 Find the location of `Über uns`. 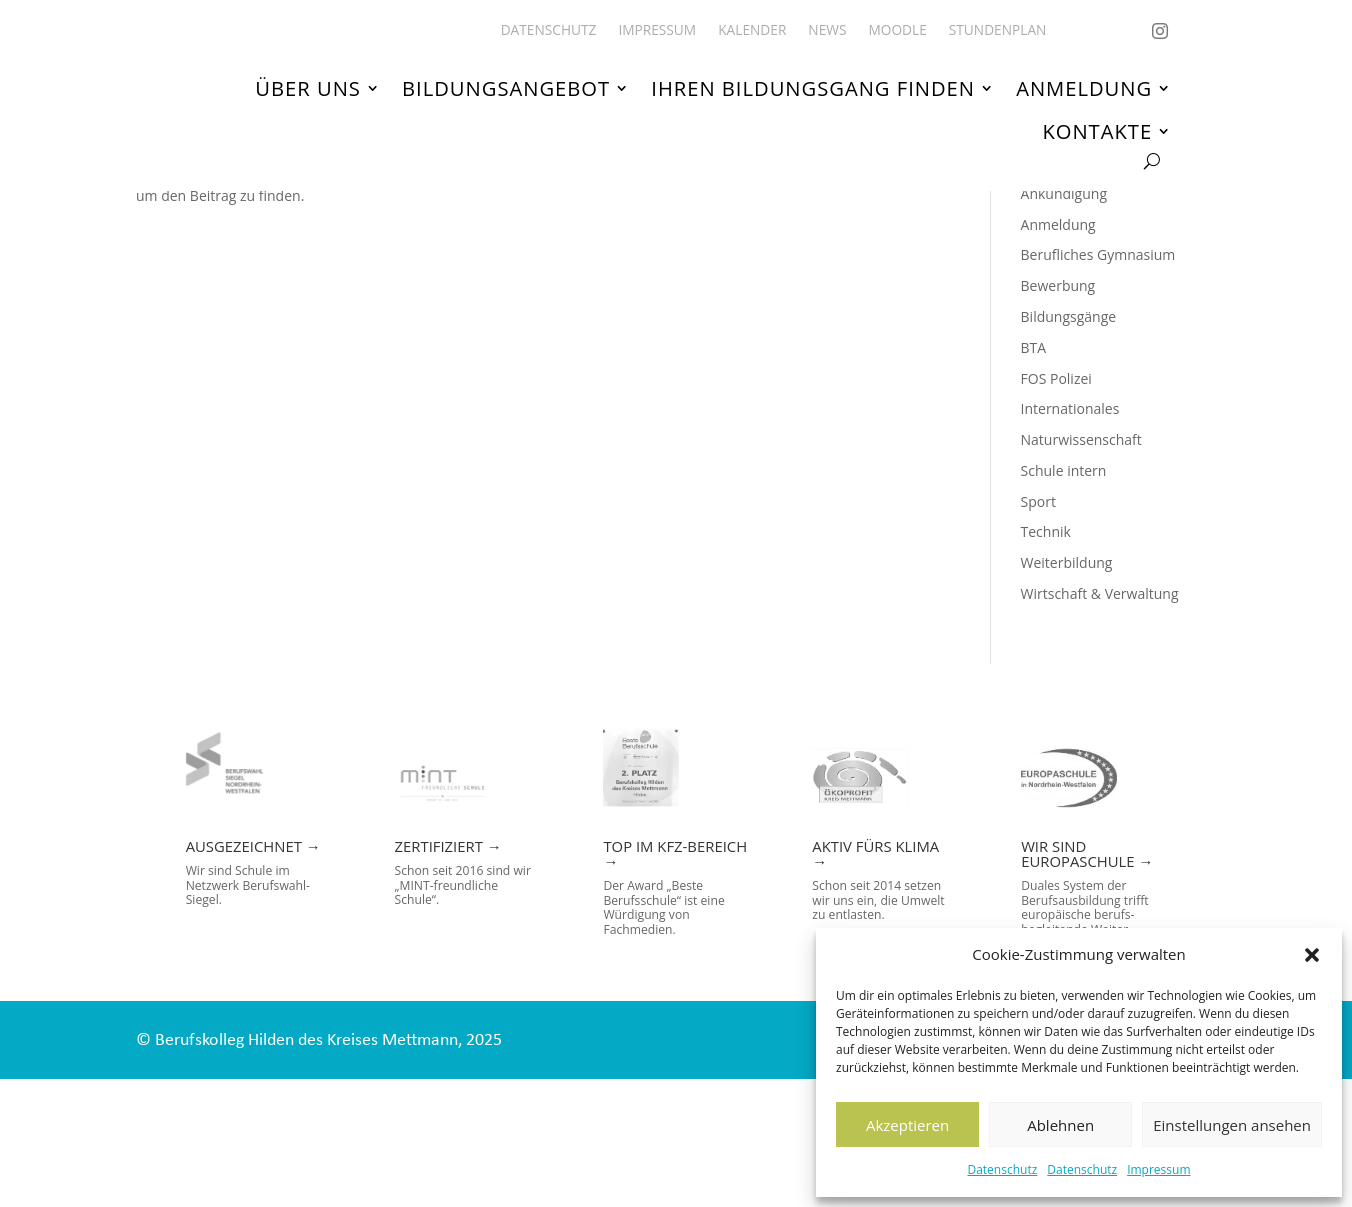

Über uns is located at coordinates (308, 89).